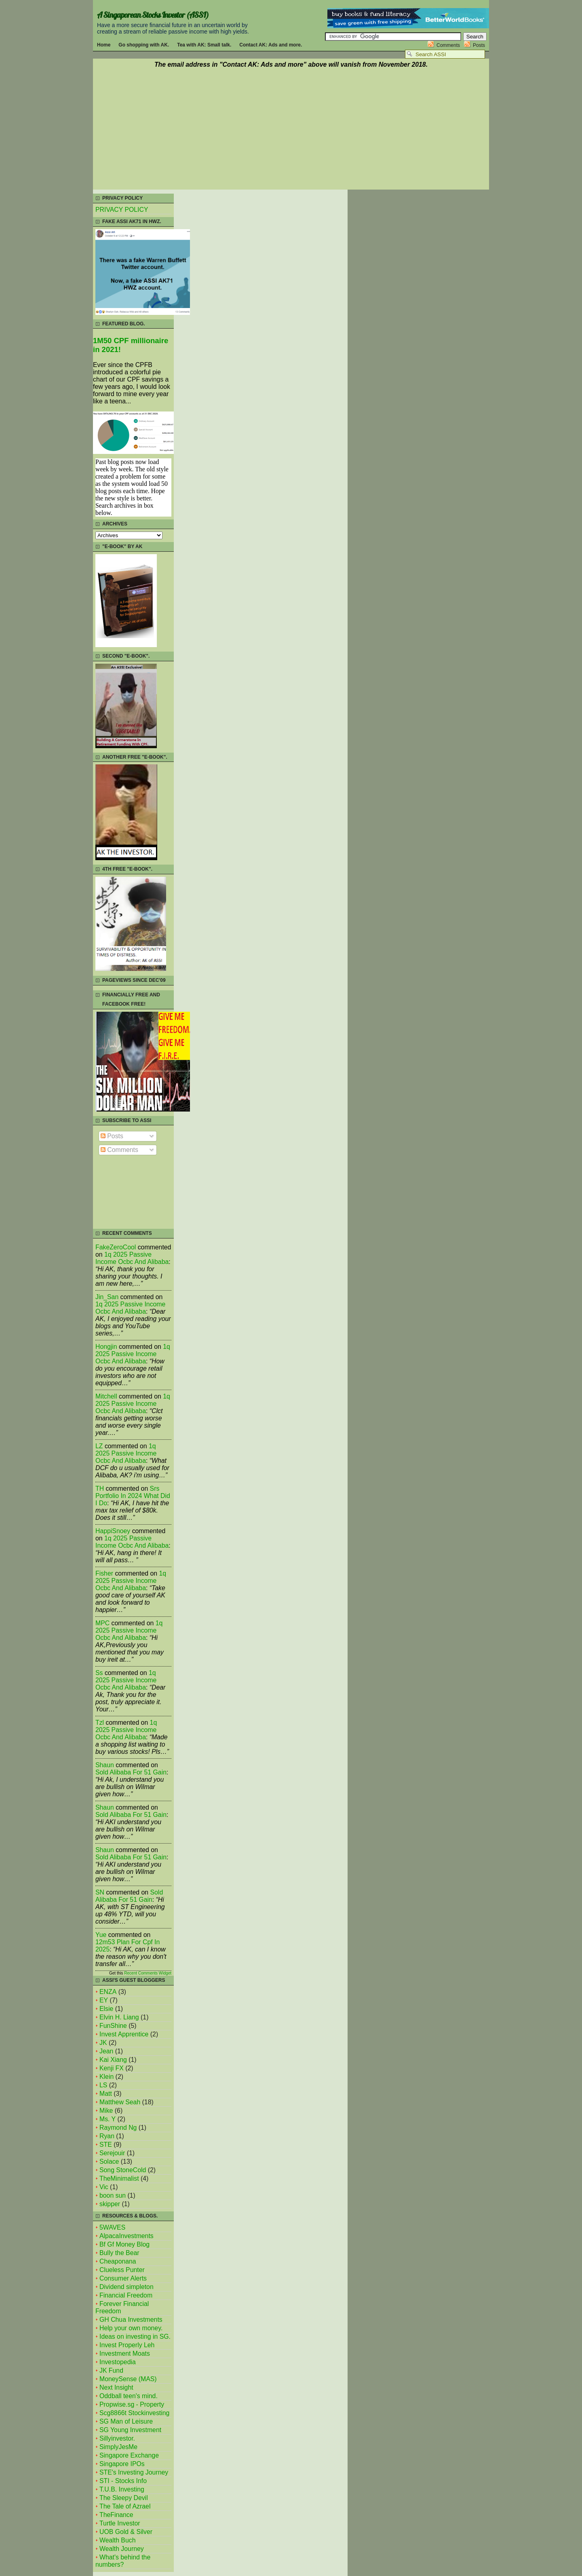 This screenshot has width=582, height=2576. I want to click on Jin_San, so click(106, 1296).